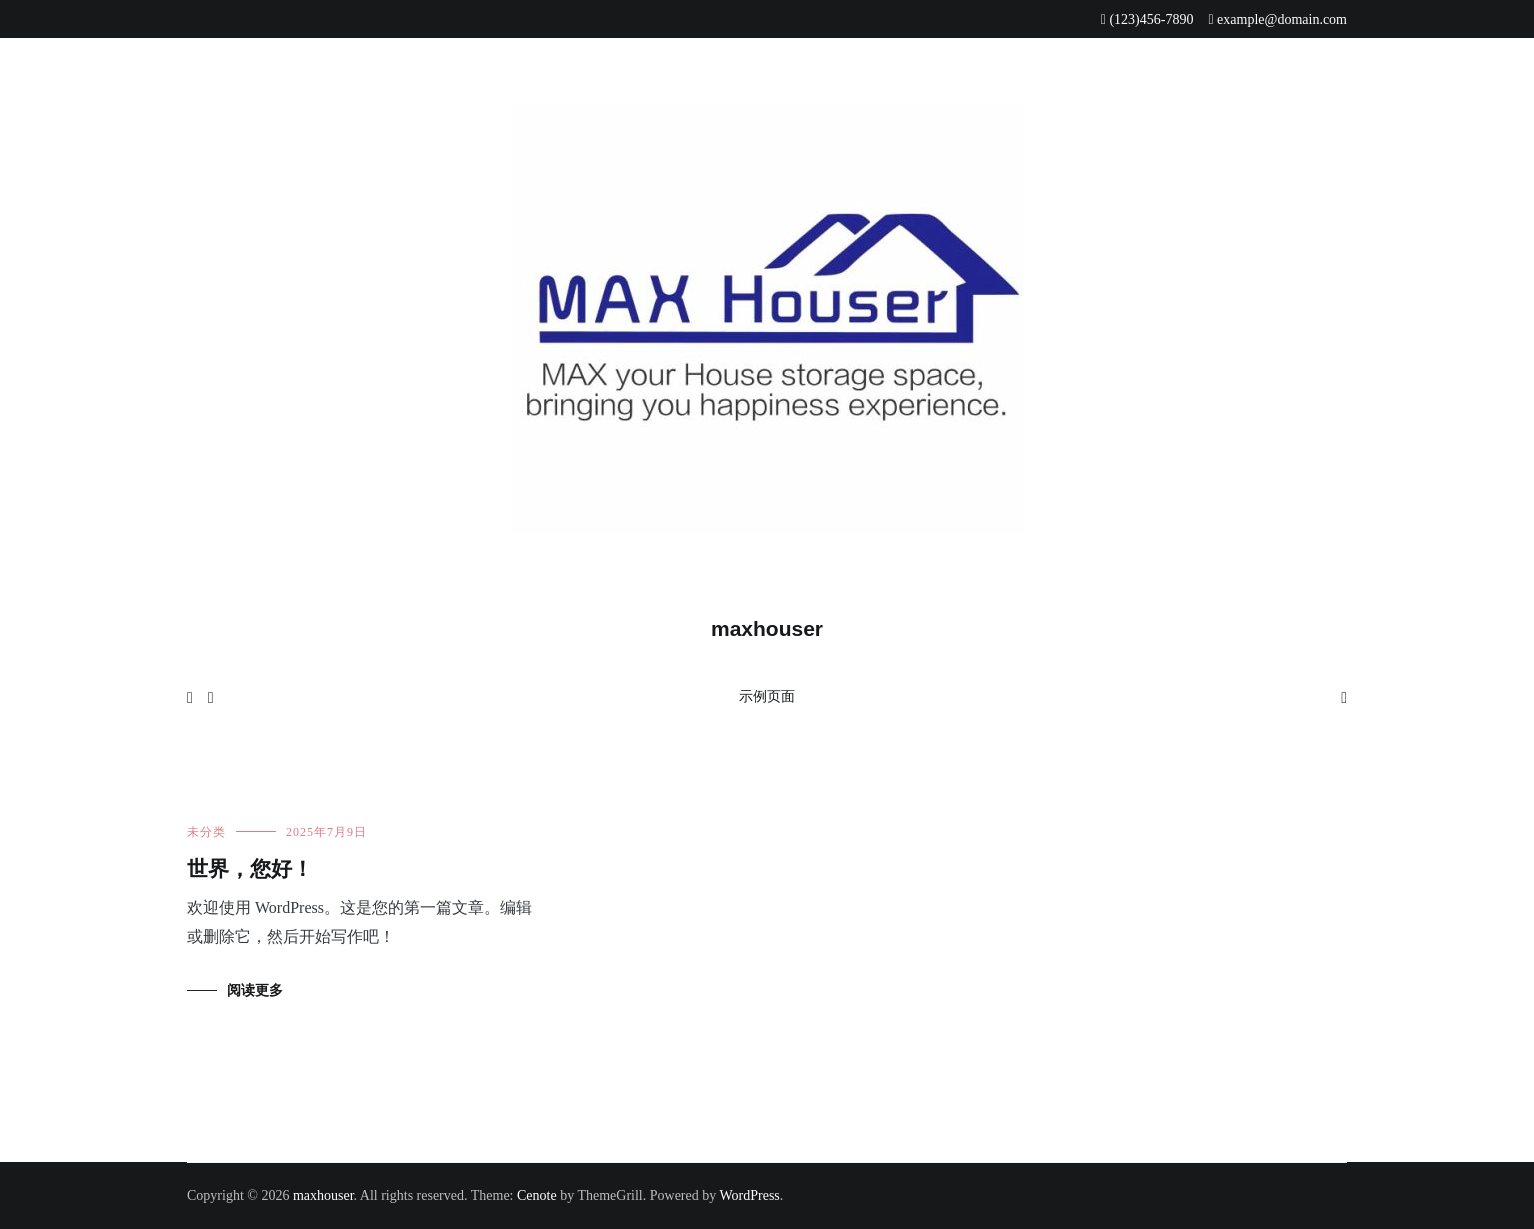  I want to click on maxhouser, so click(767, 628).